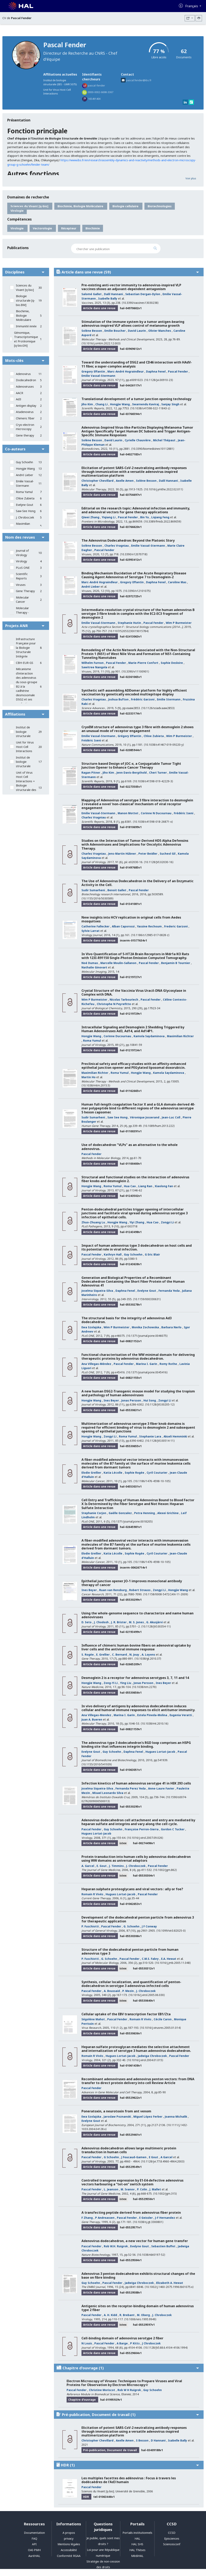 This screenshot has width=206, height=2576. Describe the element at coordinates (103, 1654) in the screenshot. I see `E. Grellier` at that location.